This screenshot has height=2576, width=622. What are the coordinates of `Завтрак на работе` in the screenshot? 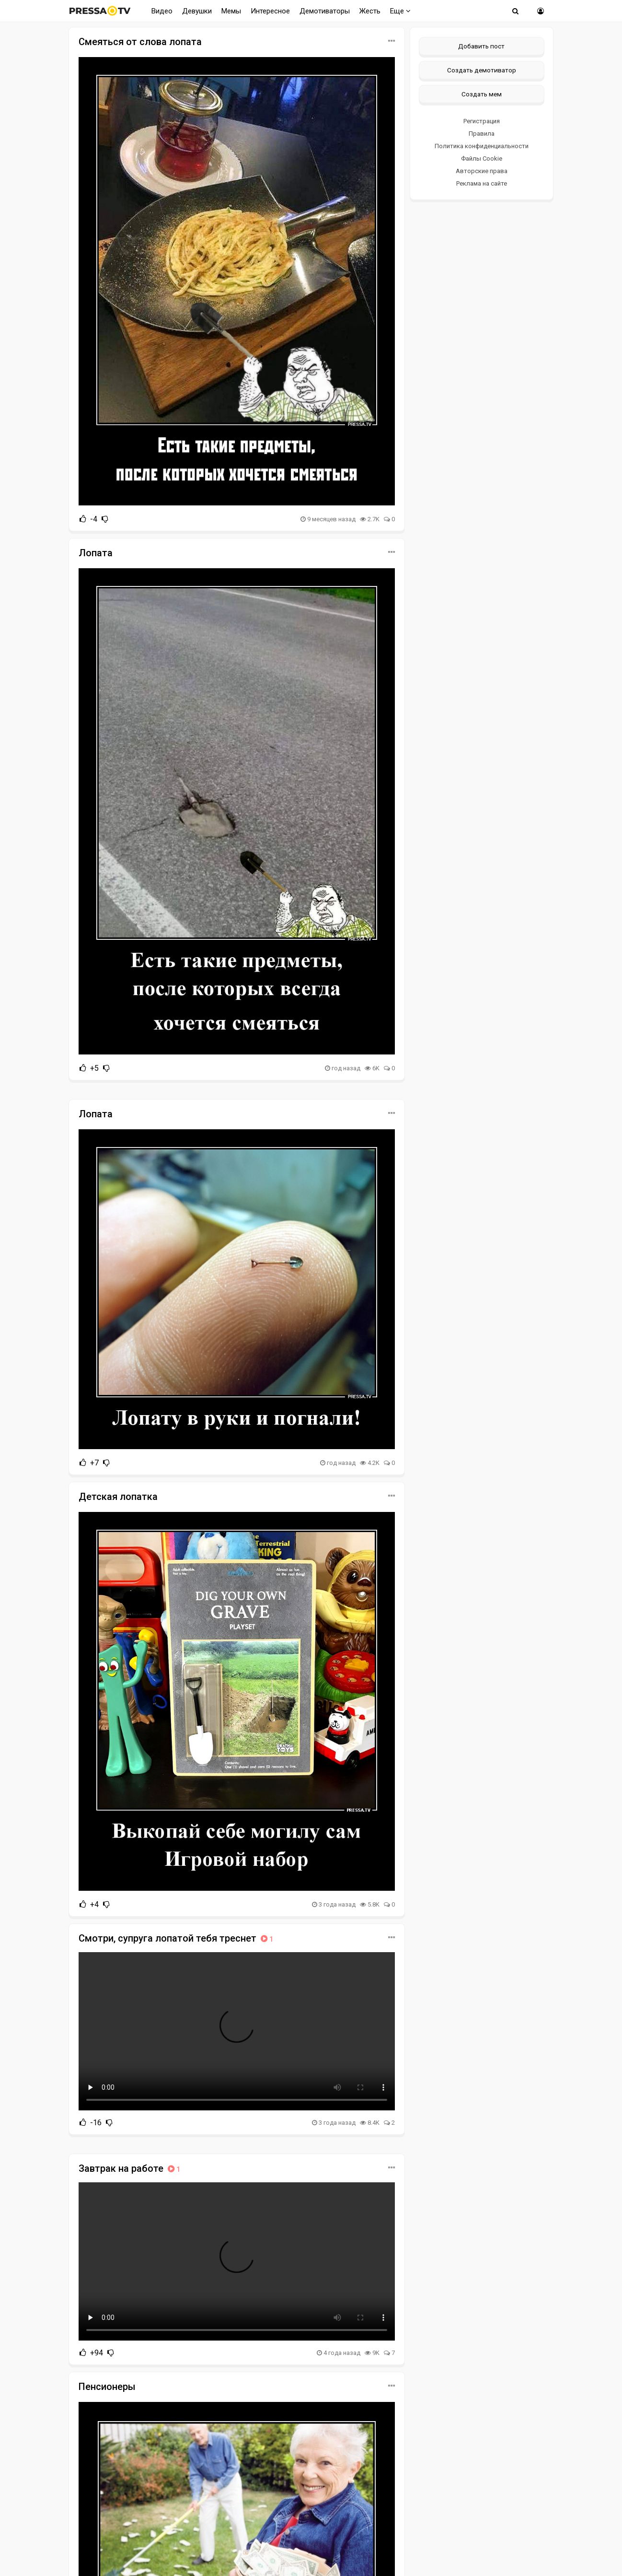 It's located at (130, 2168).